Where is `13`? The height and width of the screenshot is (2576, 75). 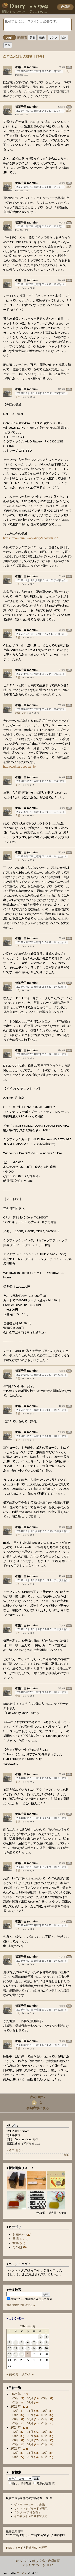 13 is located at coordinates (27, 2348).